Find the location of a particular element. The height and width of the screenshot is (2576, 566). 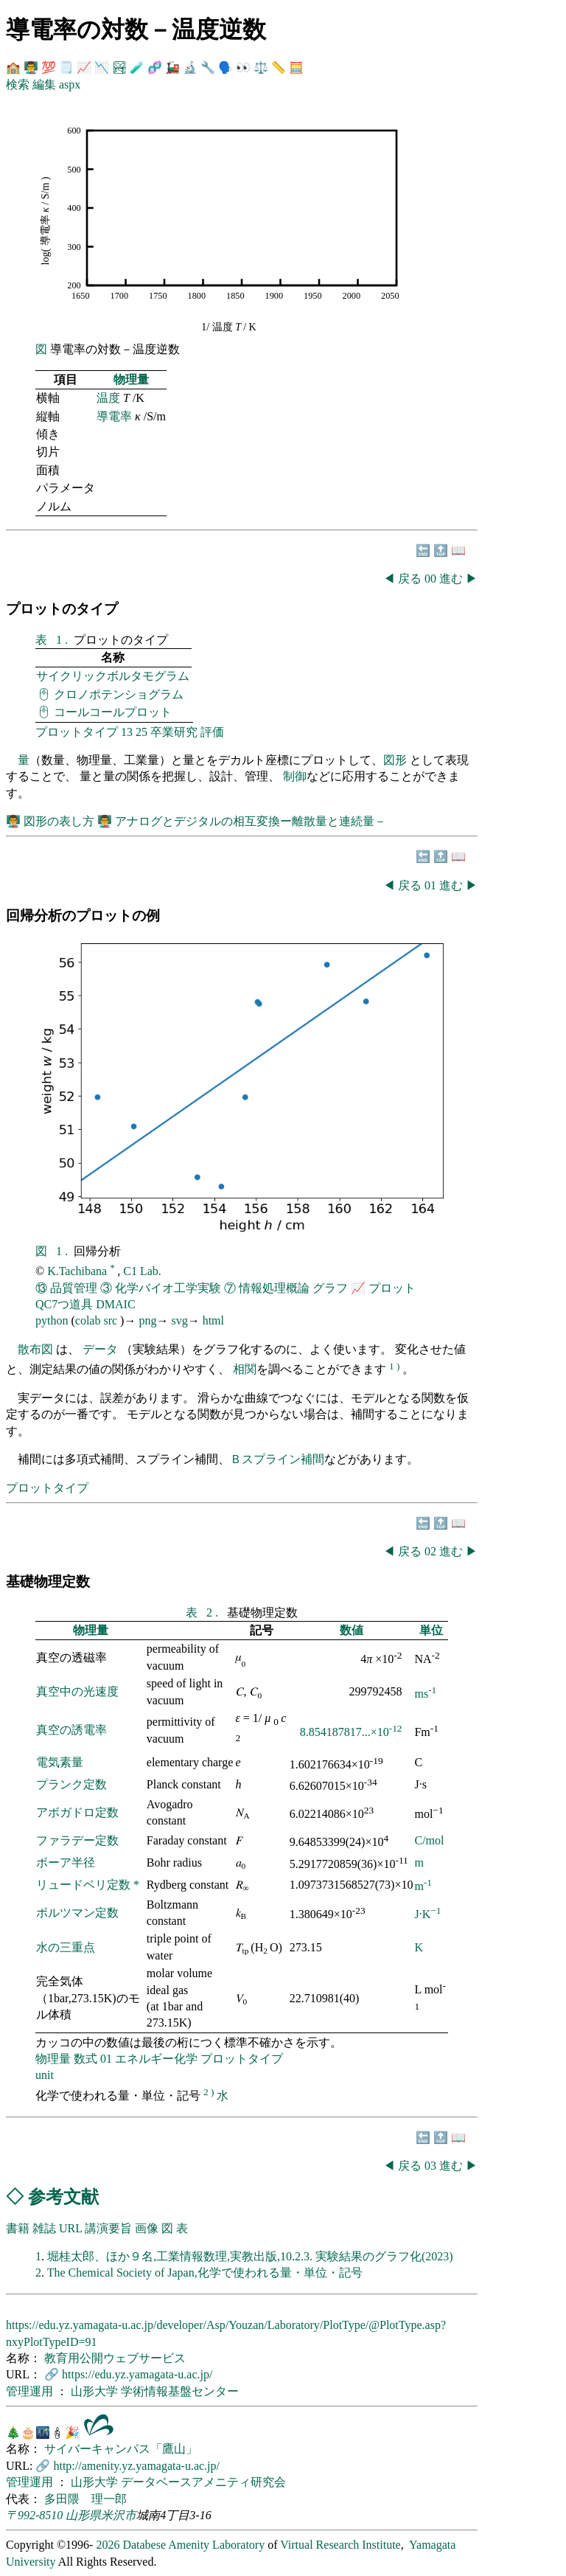

クロノポテンショグラム is located at coordinates (119, 694).